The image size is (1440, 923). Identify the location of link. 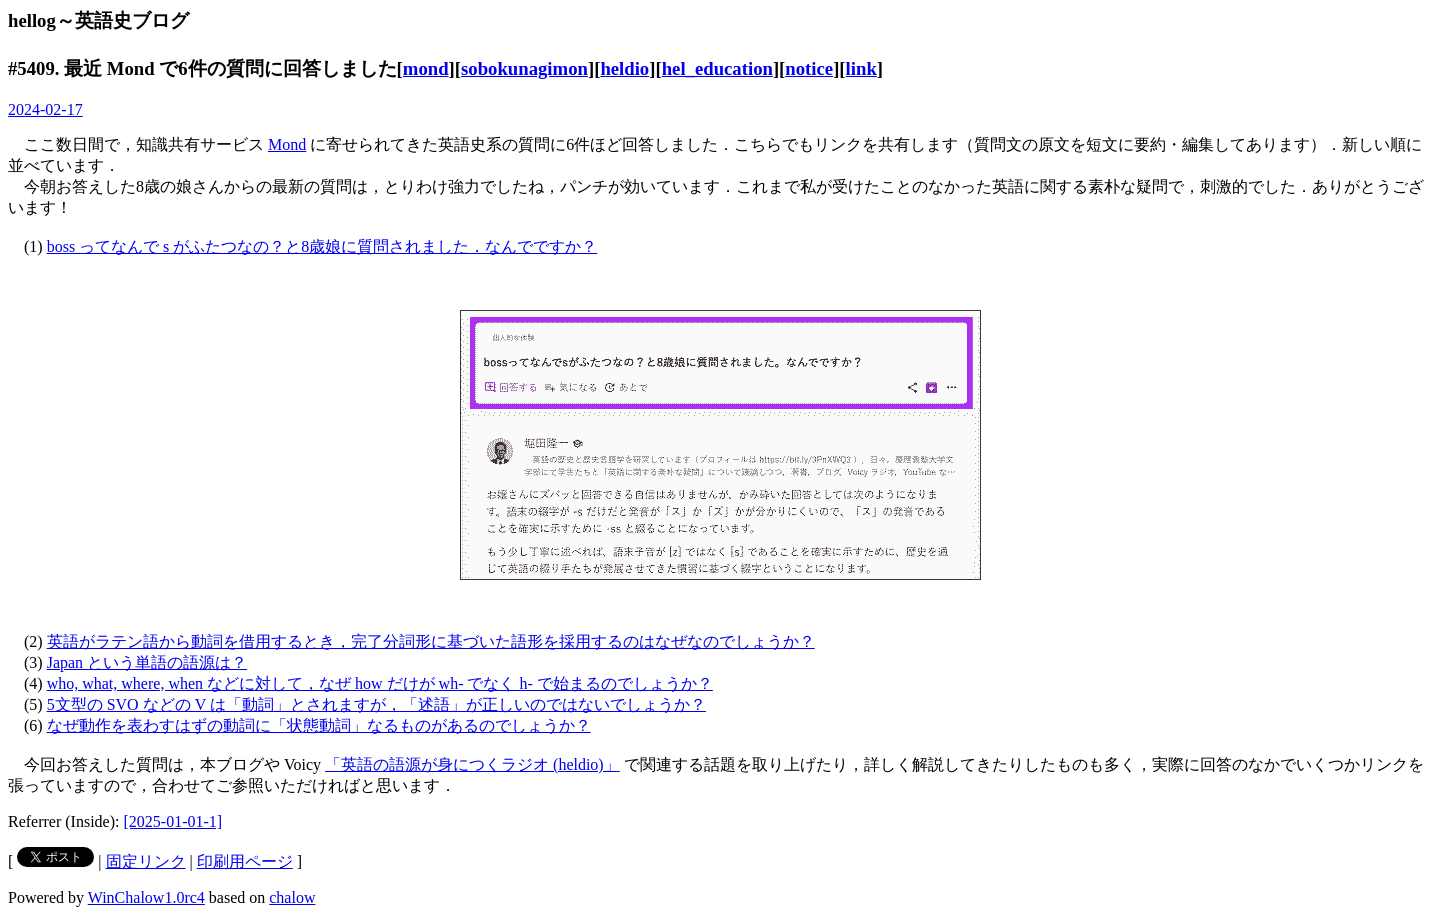
(861, 68).